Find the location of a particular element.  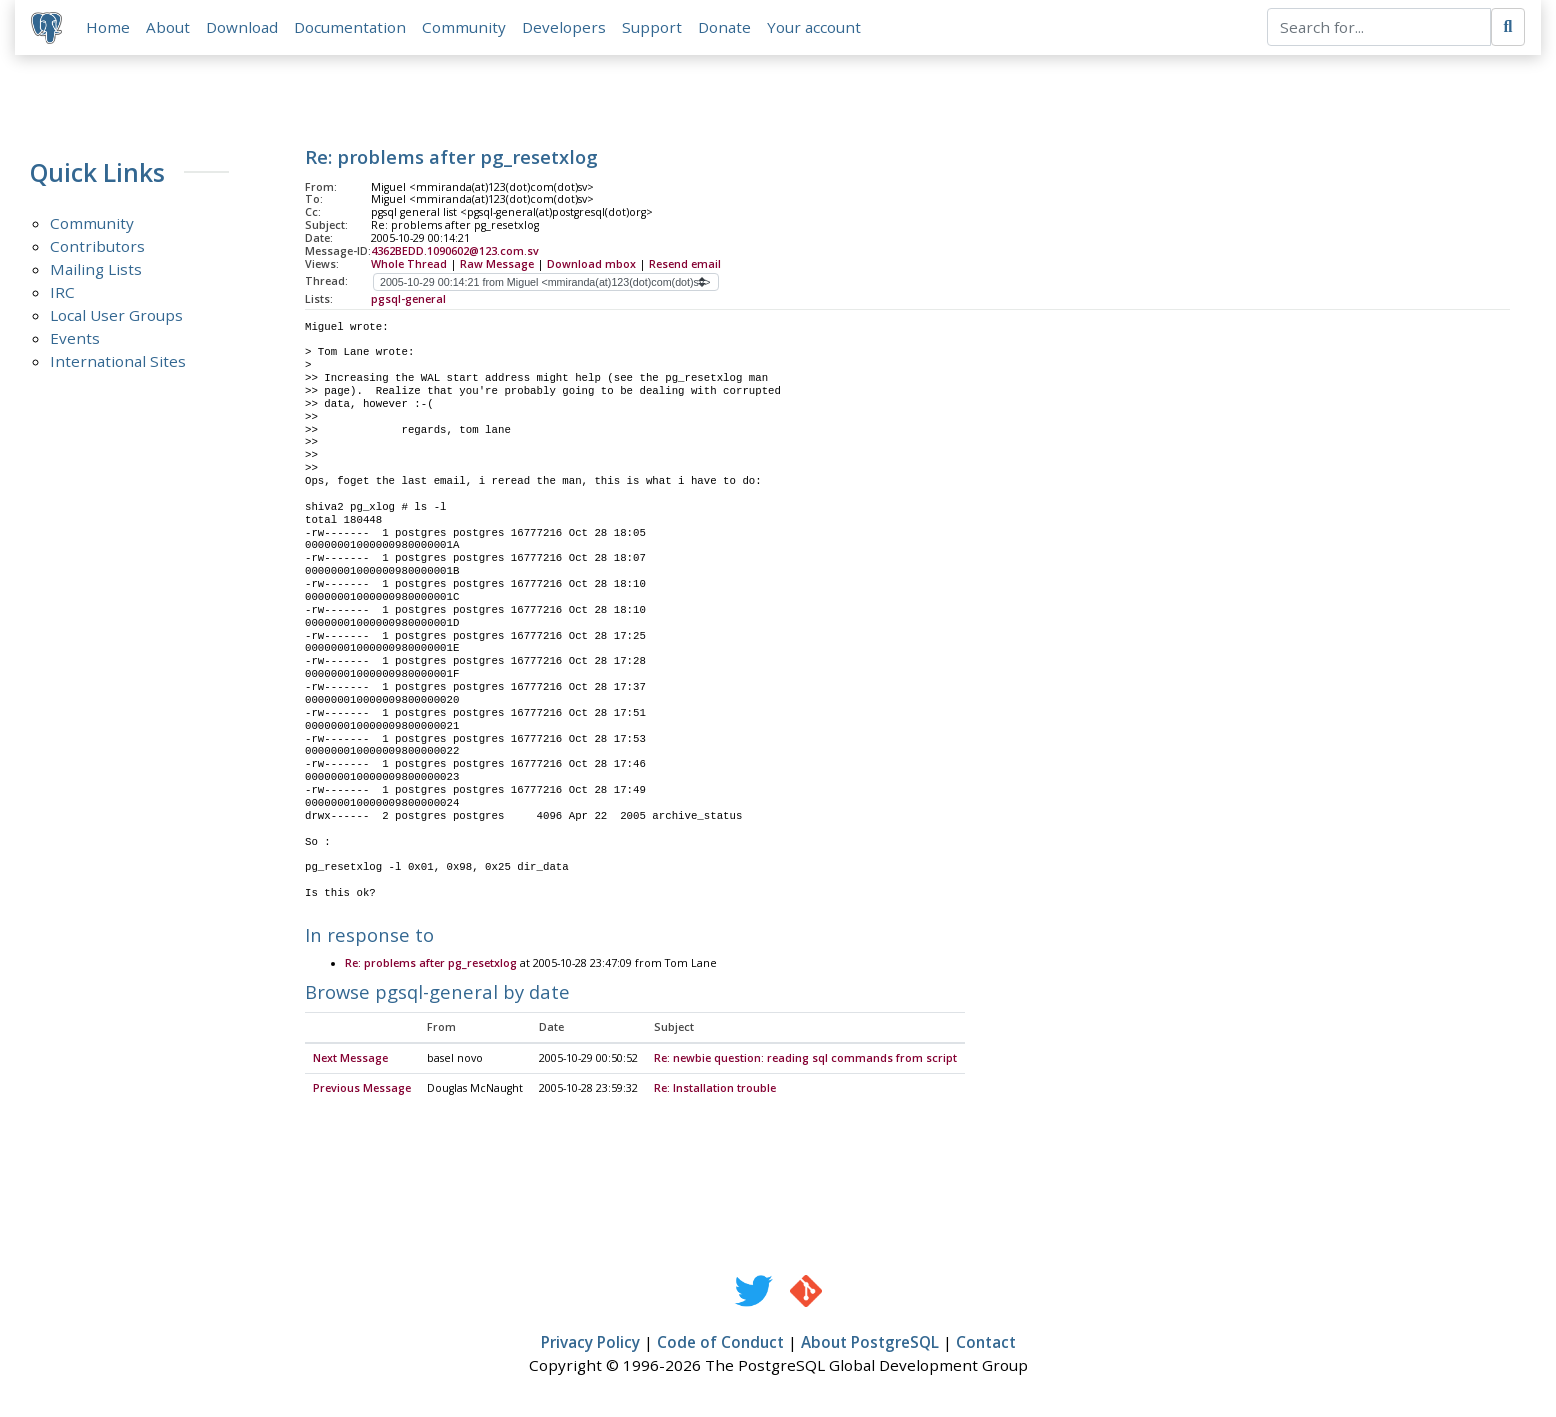

Contact is located at coordinates (986, 1343).